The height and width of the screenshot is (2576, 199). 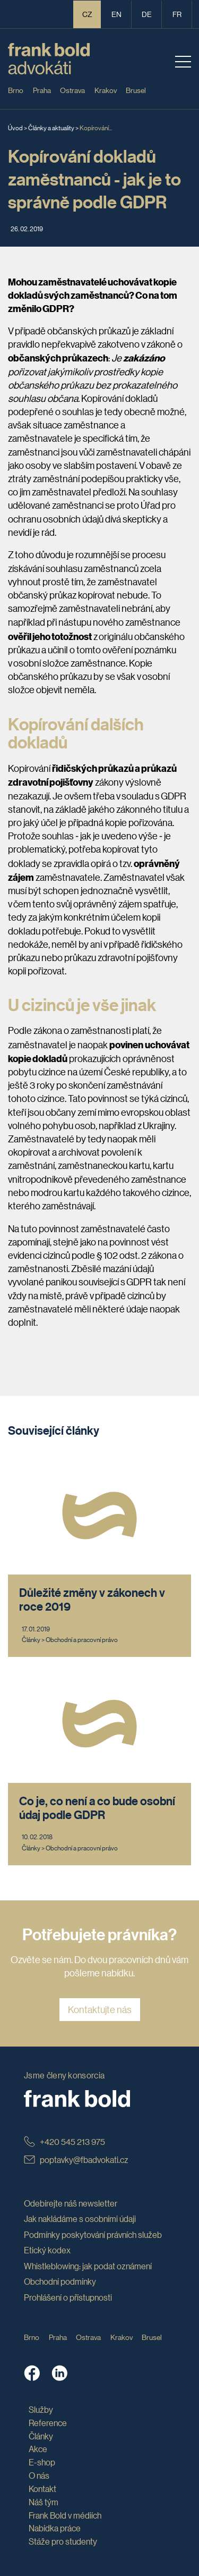 What do you see at coordinates (68, 2297) in the screenshot?
I see `Prohlášení o přístupnosti` at bounding box center [68, 2297].